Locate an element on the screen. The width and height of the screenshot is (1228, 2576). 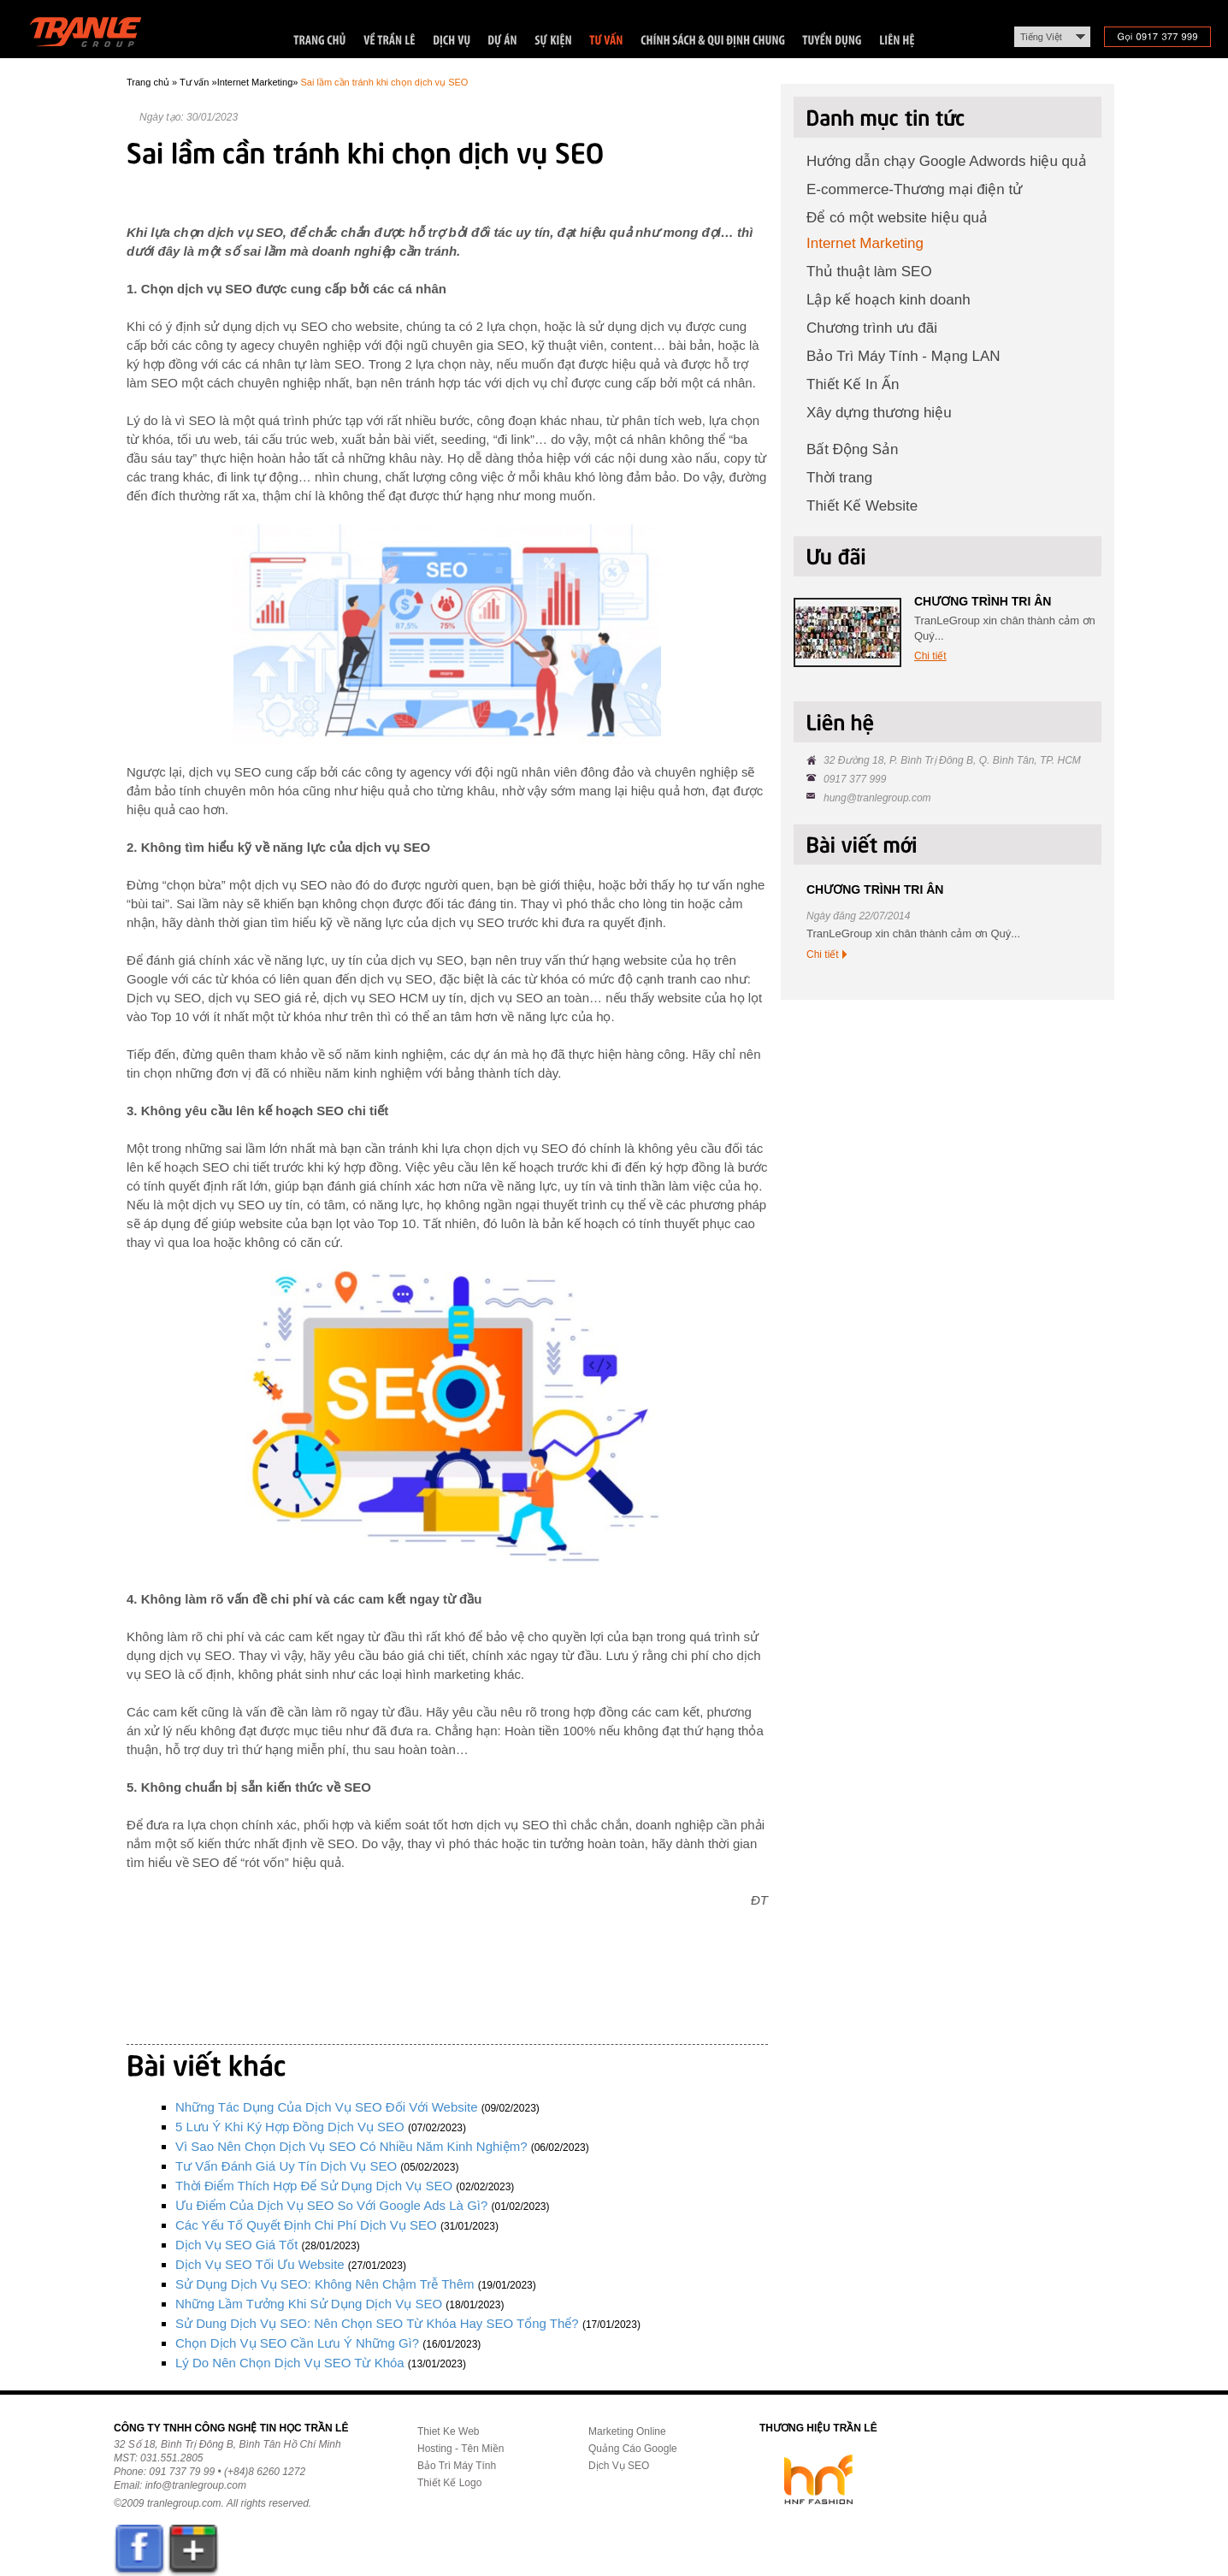
tranlegroup.com is located at coordinates (184, 2503).